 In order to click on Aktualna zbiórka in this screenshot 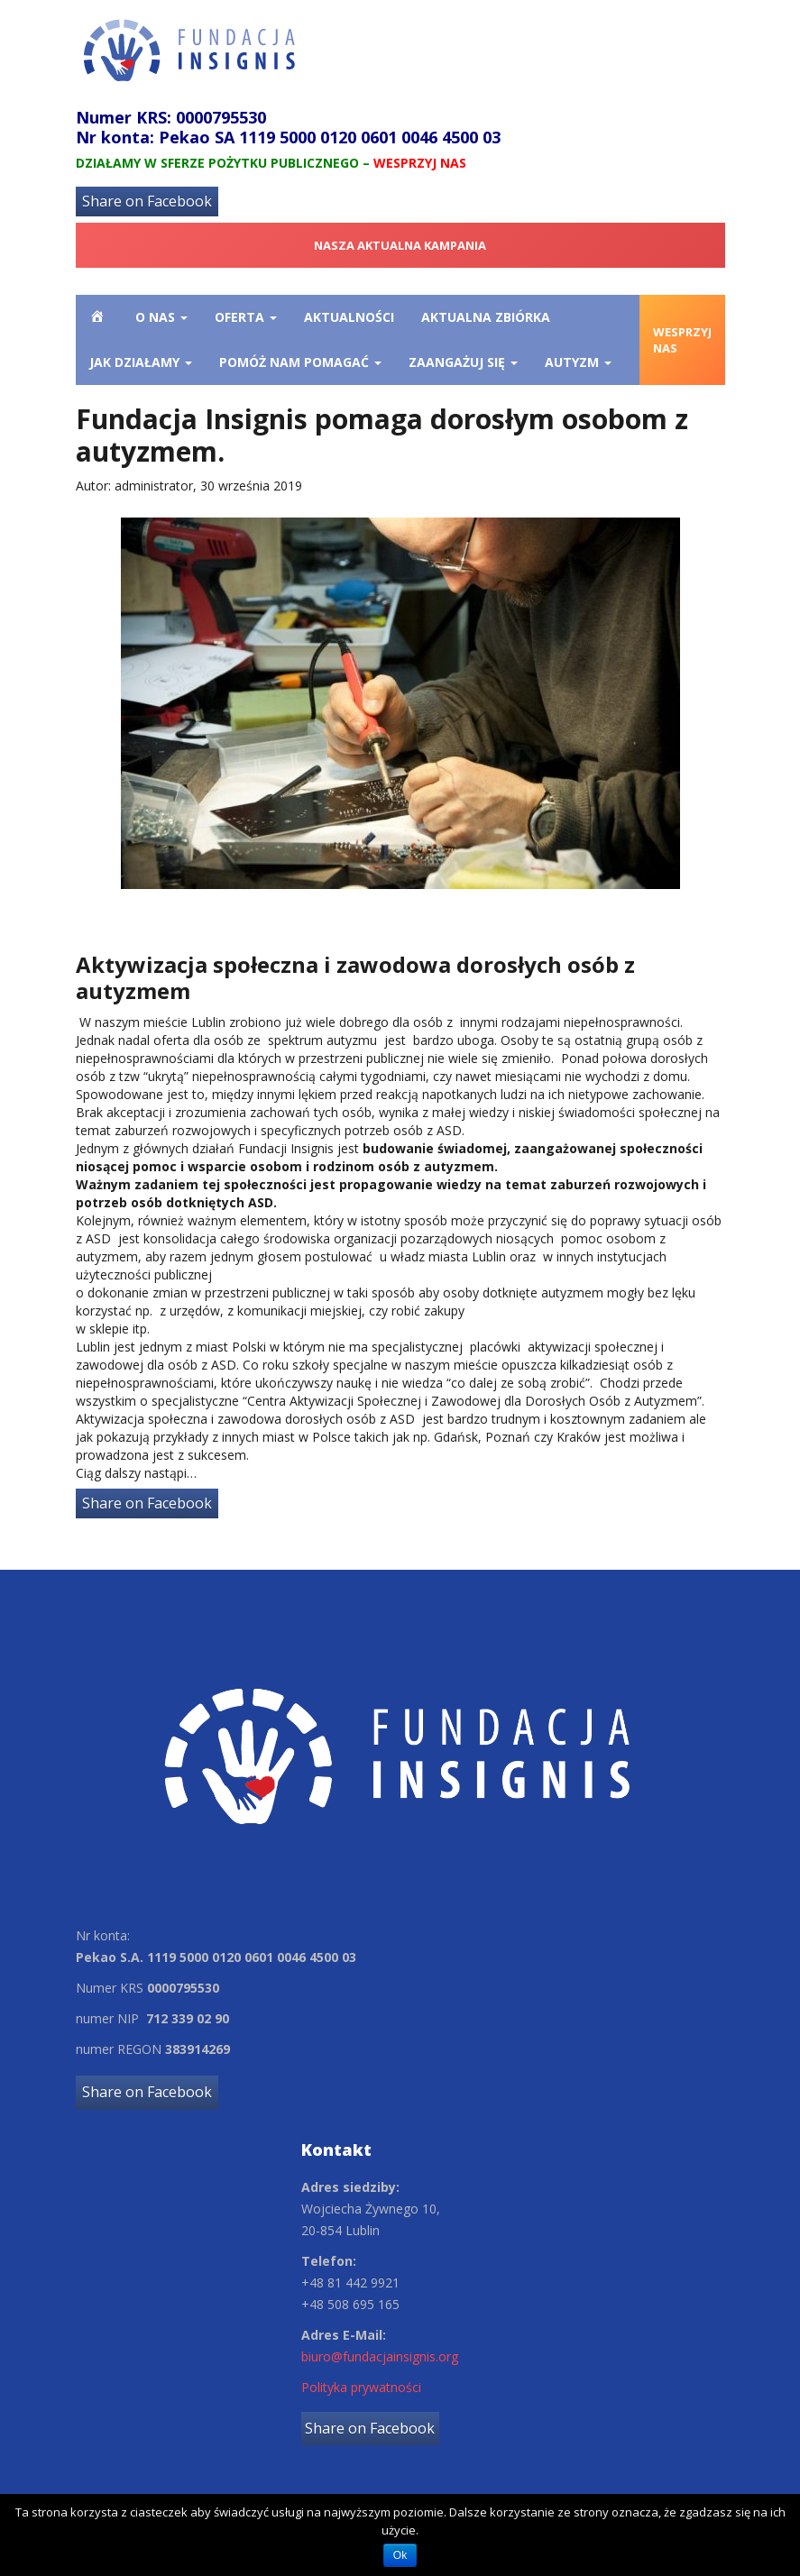, I will do `click(485, 316)`.